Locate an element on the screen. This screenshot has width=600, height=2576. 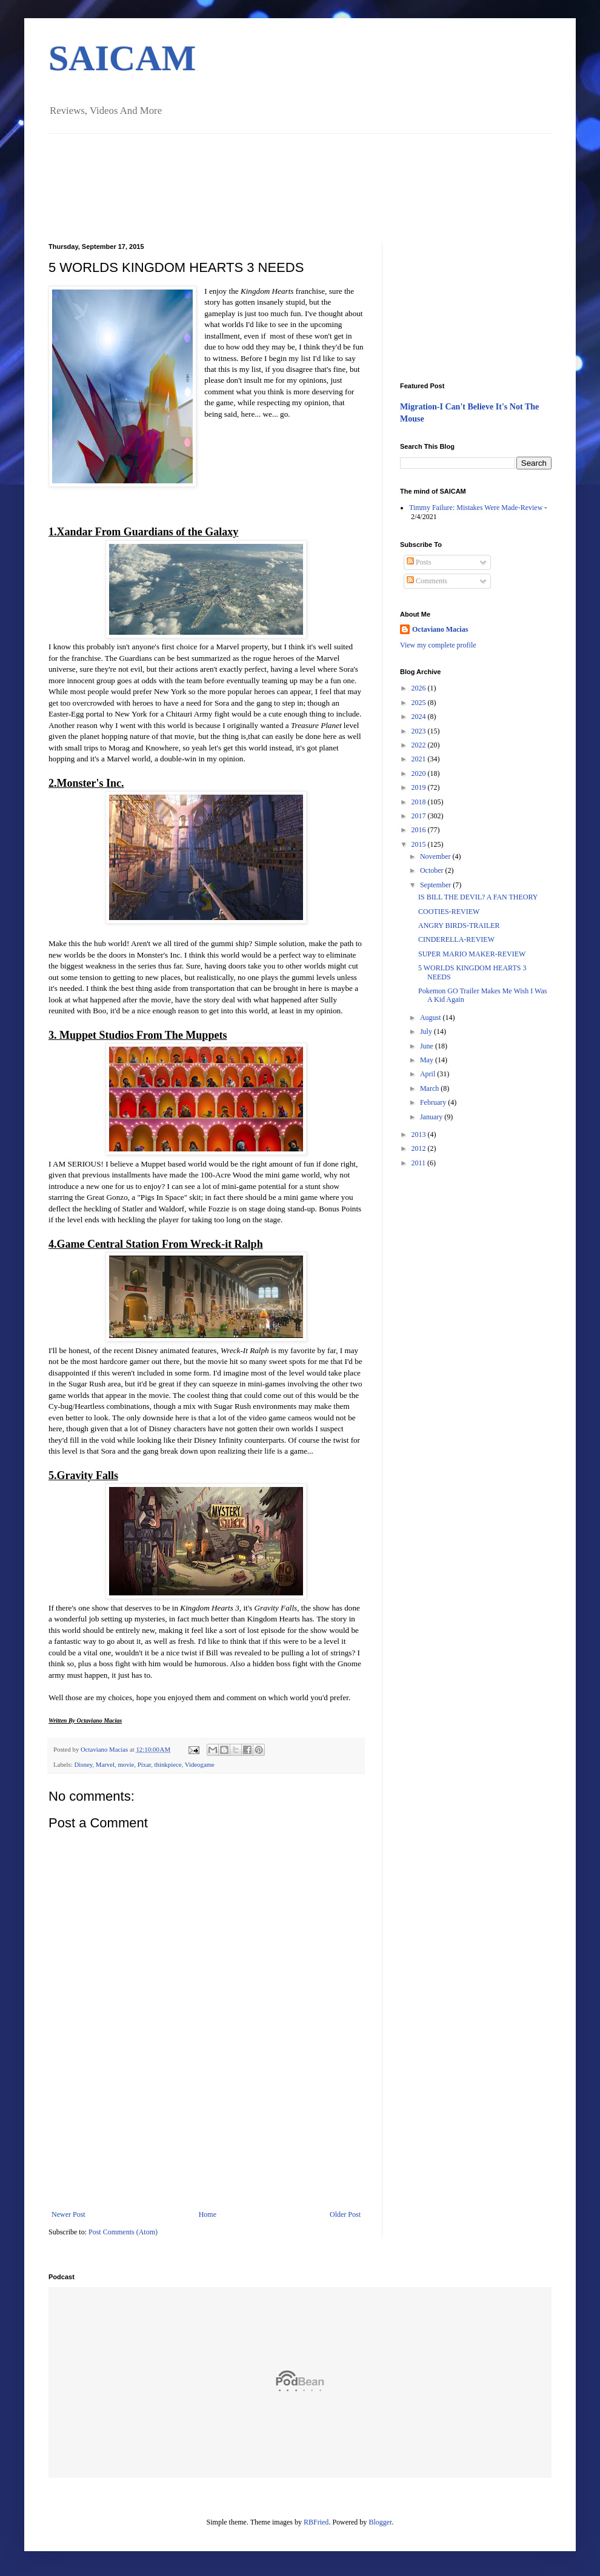
View my complete profile is located at coordinates (438, 645).